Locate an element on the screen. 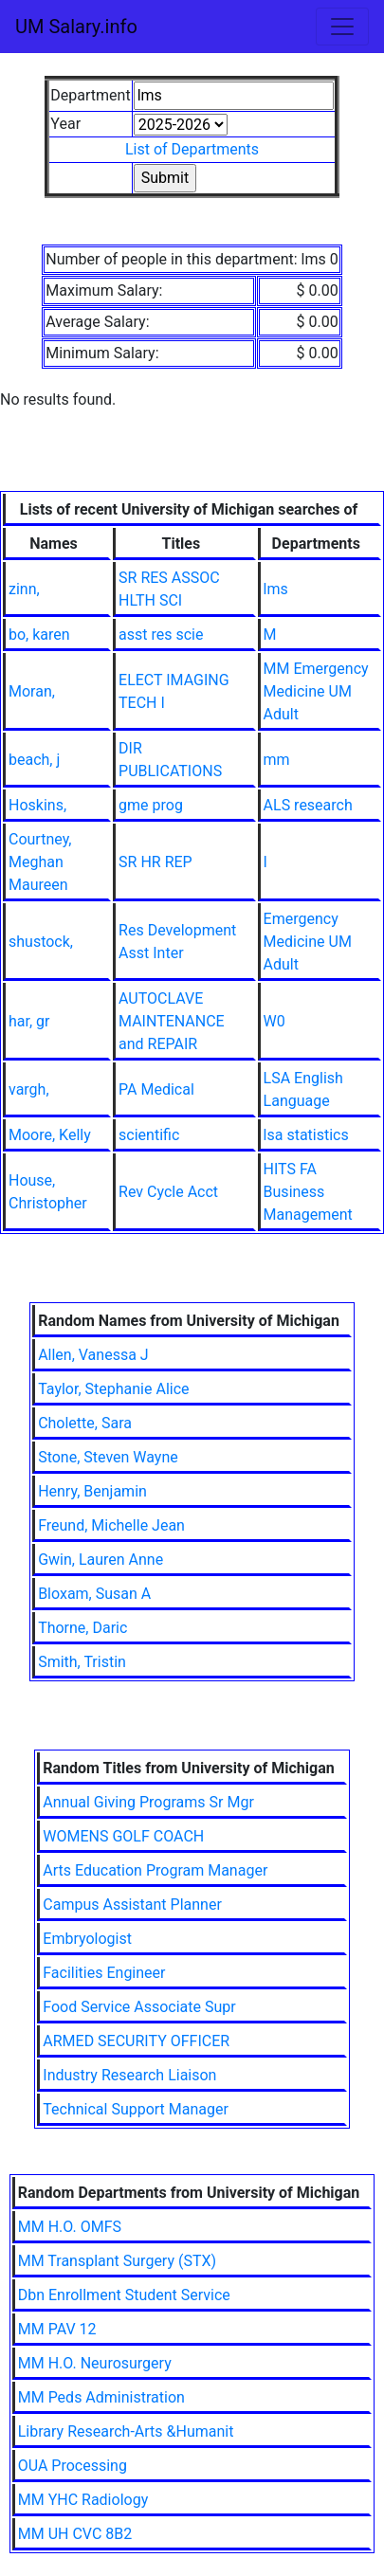 The width and height of the screenshot is (384, 2576). Thorne, Daric is located at coordinates (82, 1628).